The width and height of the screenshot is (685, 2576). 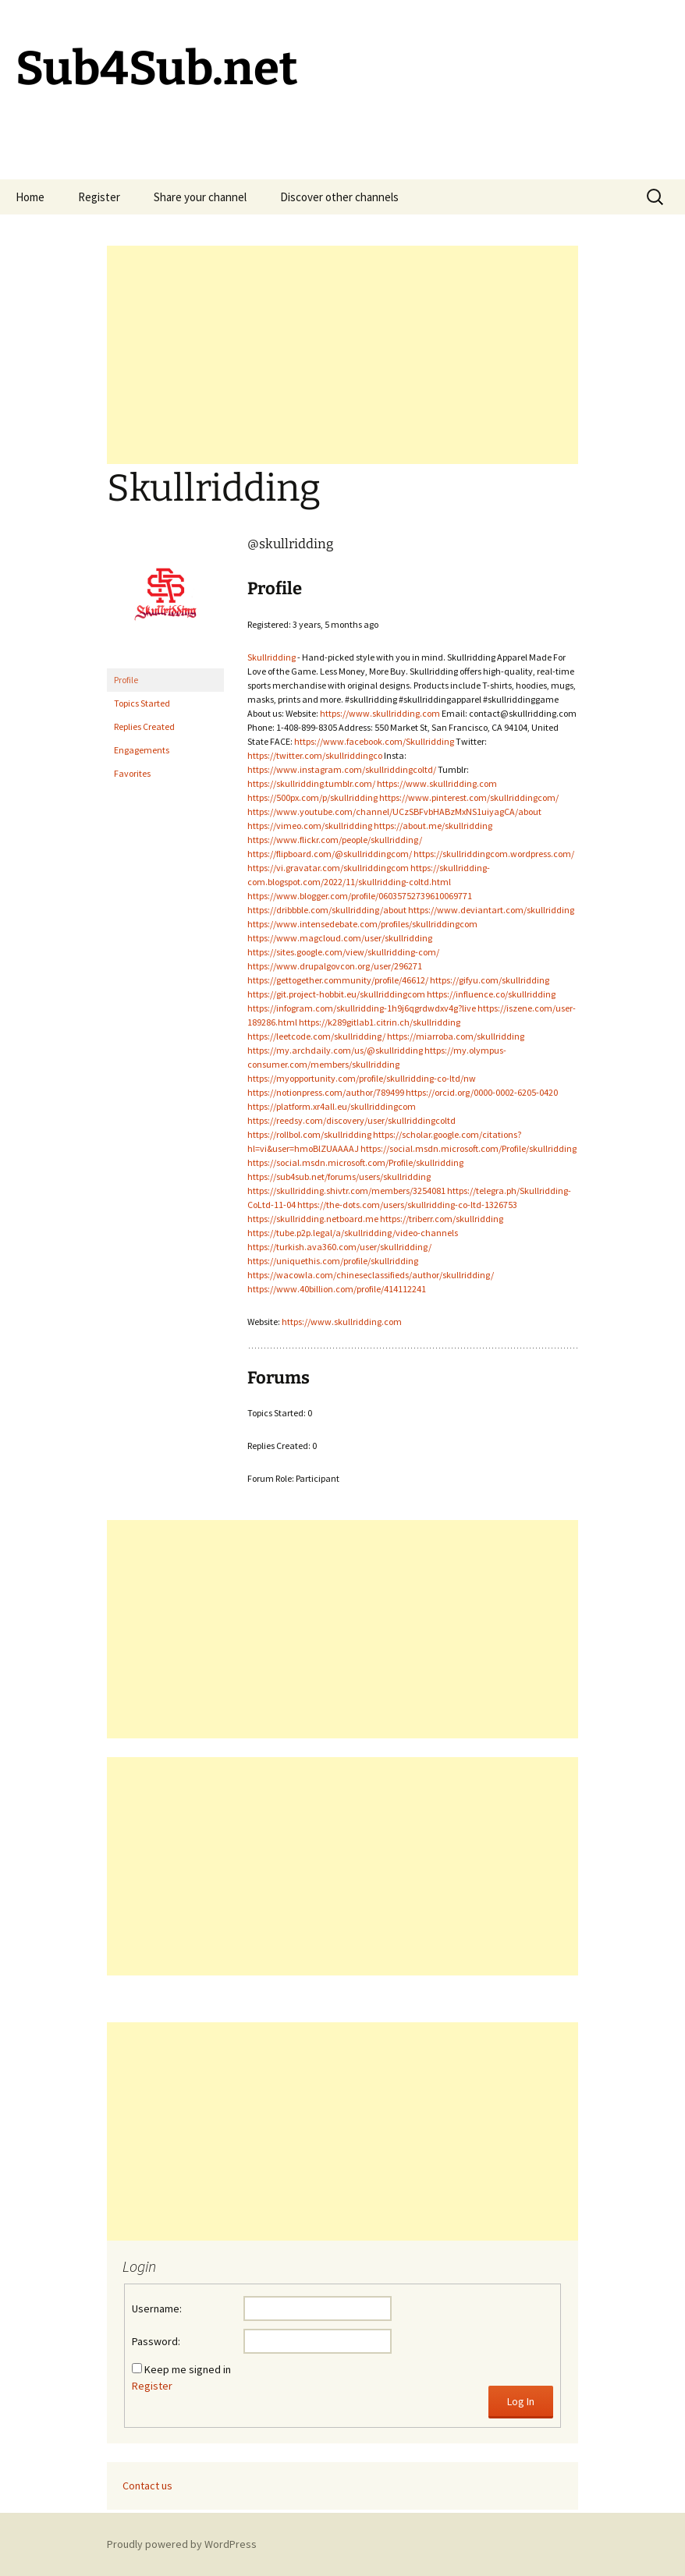 I want to click on https://skullridding.netboard.me, so click(x=312, y=1218).